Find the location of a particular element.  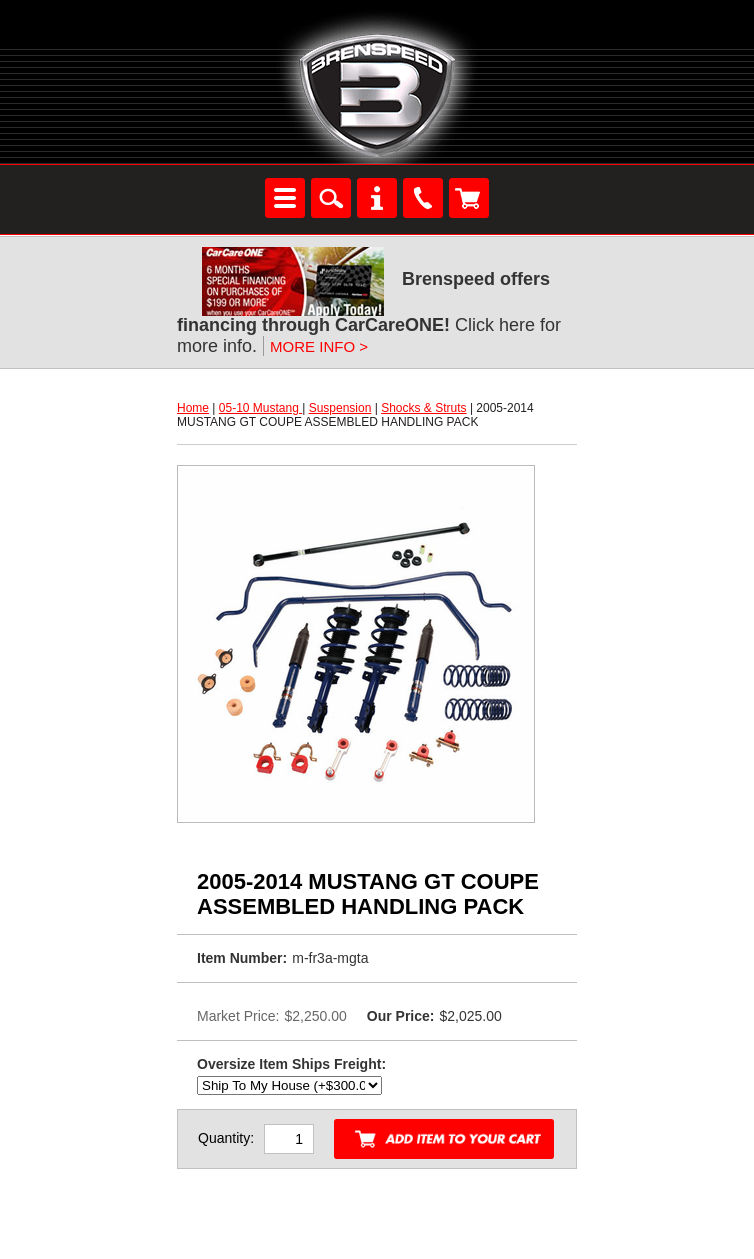

Shocks & Struts is located at coordinates (423, 408).